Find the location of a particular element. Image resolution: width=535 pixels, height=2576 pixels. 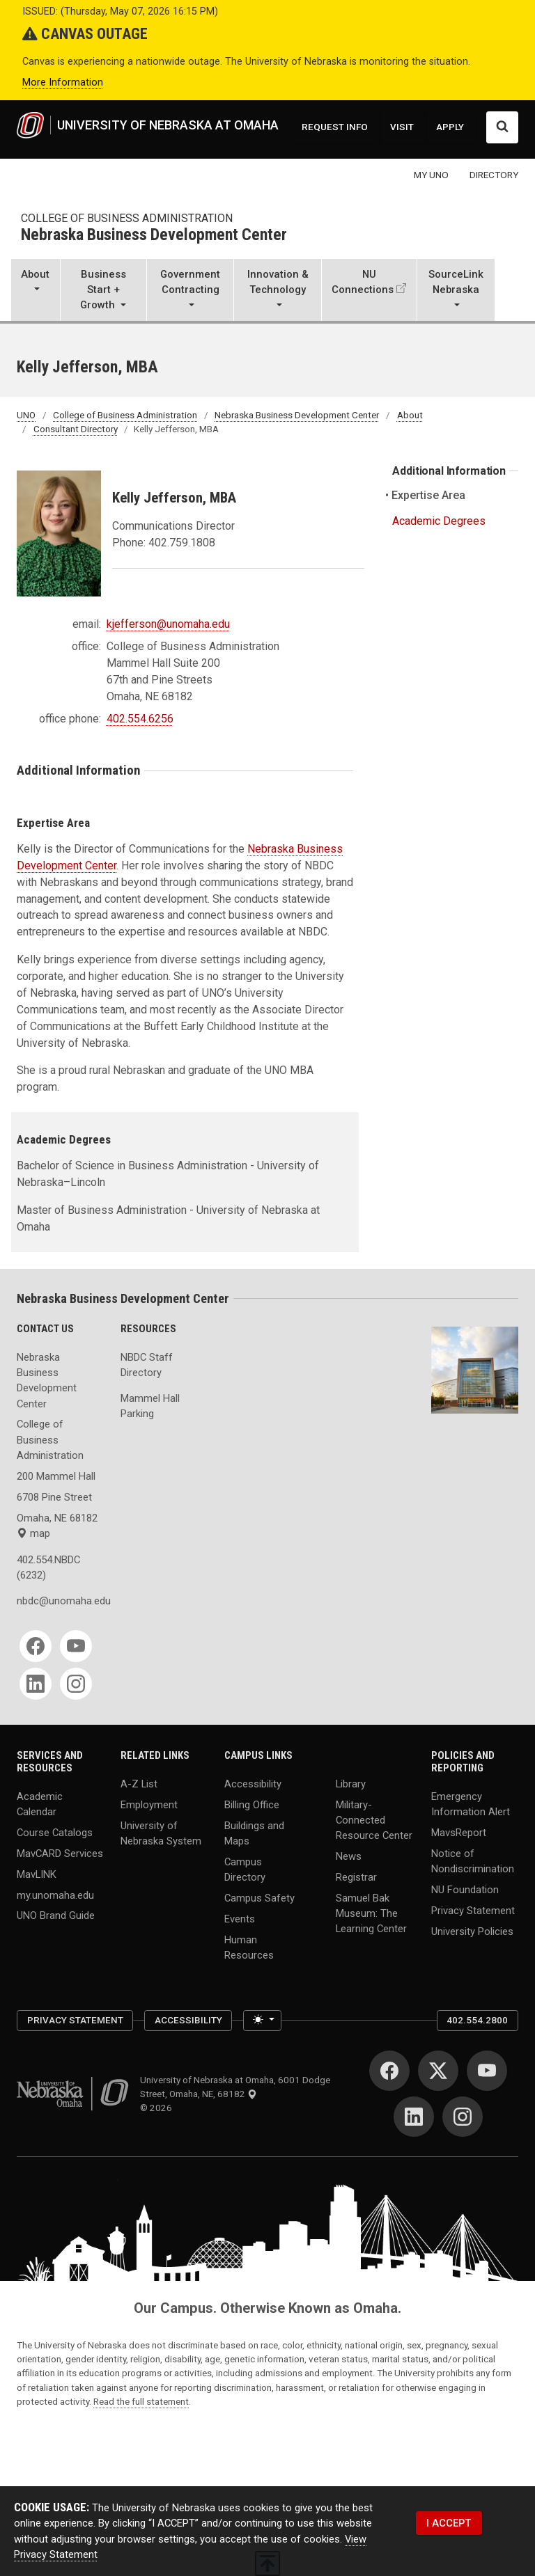

Academic Calendar is located at coordinates (40, 1803).